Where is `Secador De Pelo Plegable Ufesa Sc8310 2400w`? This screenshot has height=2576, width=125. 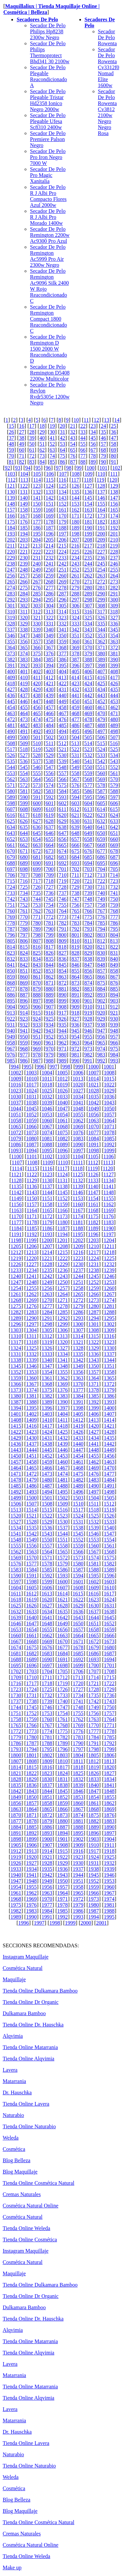 Secador De Pelo Plegable Ufesa Sc8310 2400w is located at coordinates (48, 121).